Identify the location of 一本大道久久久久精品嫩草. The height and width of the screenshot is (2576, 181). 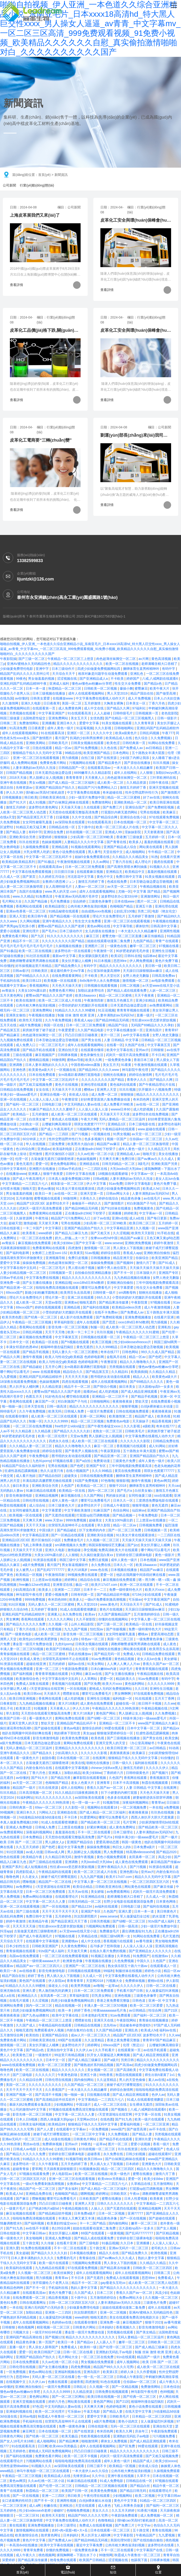
(133, 776).